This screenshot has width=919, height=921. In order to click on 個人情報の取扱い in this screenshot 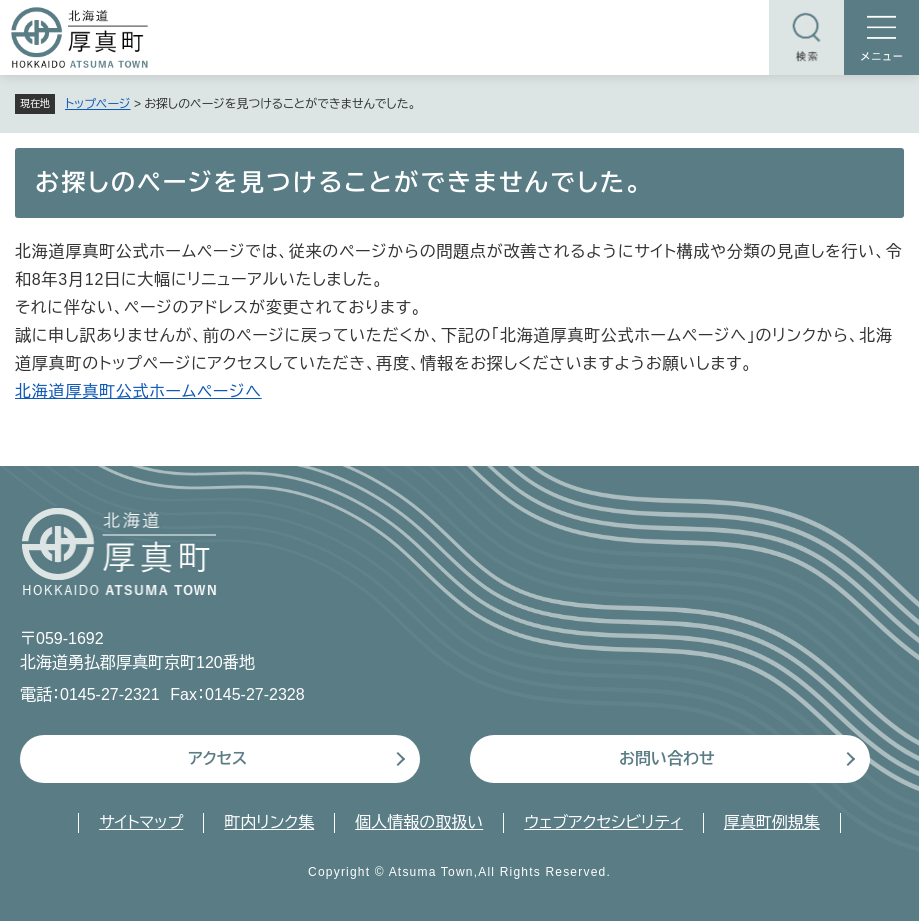, I will do `click(419, 822)`.